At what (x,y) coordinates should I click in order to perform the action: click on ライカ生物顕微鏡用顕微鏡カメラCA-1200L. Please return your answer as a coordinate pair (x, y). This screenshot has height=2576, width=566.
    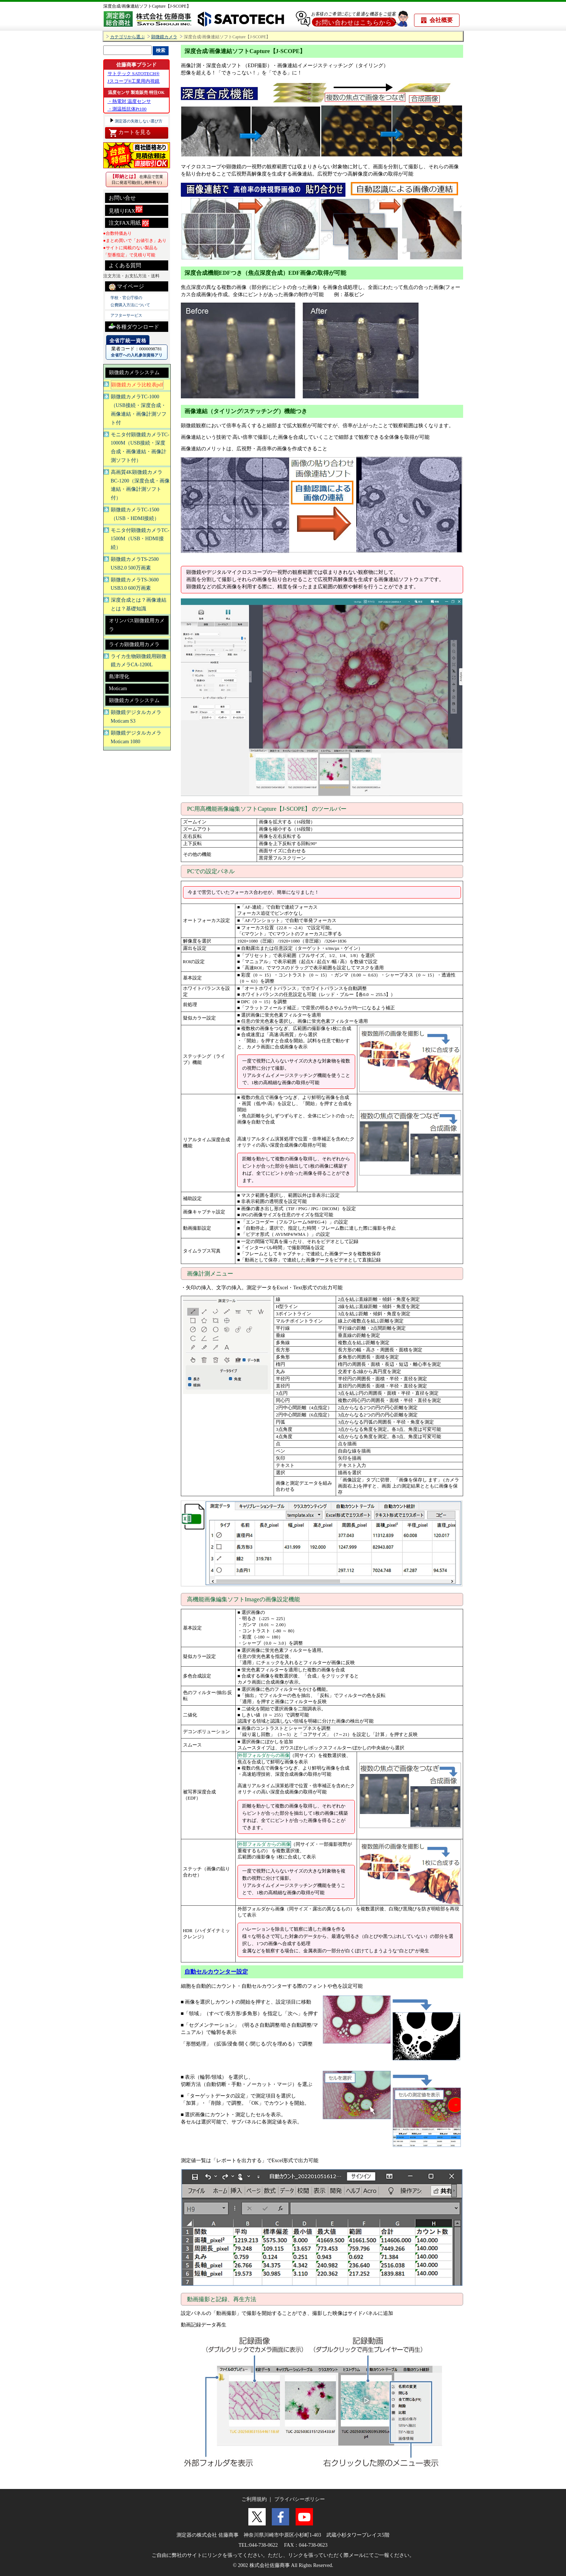
    Looking at the image, I should click on (138, 661).